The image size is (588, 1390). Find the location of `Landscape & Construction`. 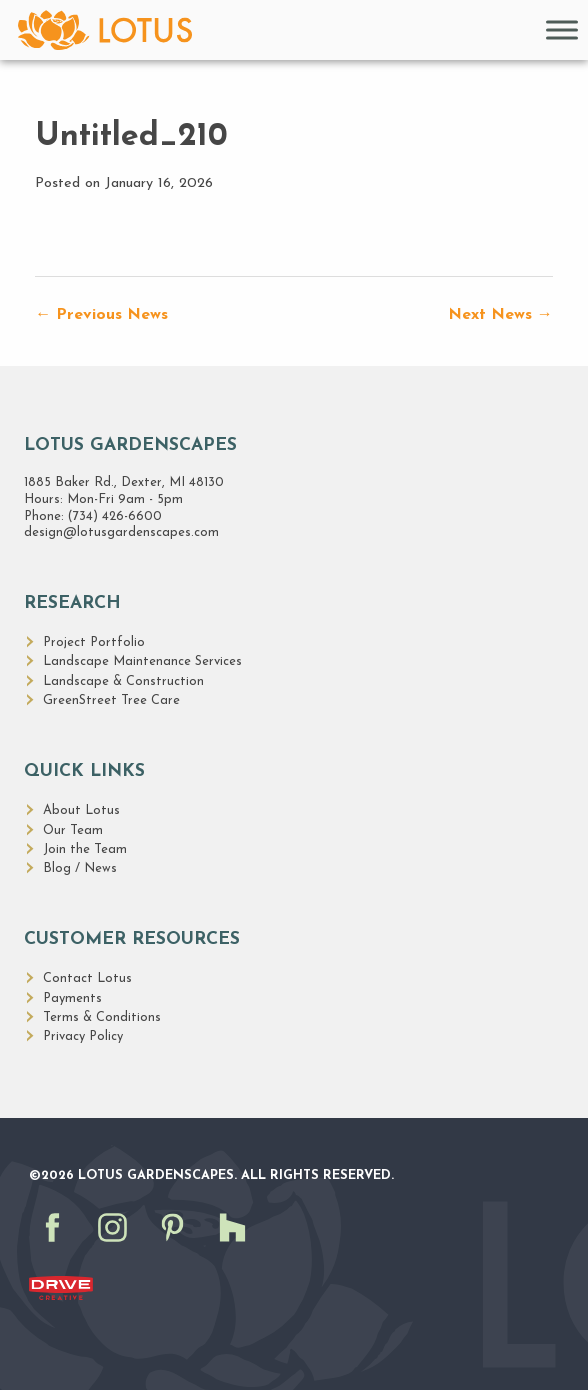

Landscape & Construction is located at coordinates (123, 681).